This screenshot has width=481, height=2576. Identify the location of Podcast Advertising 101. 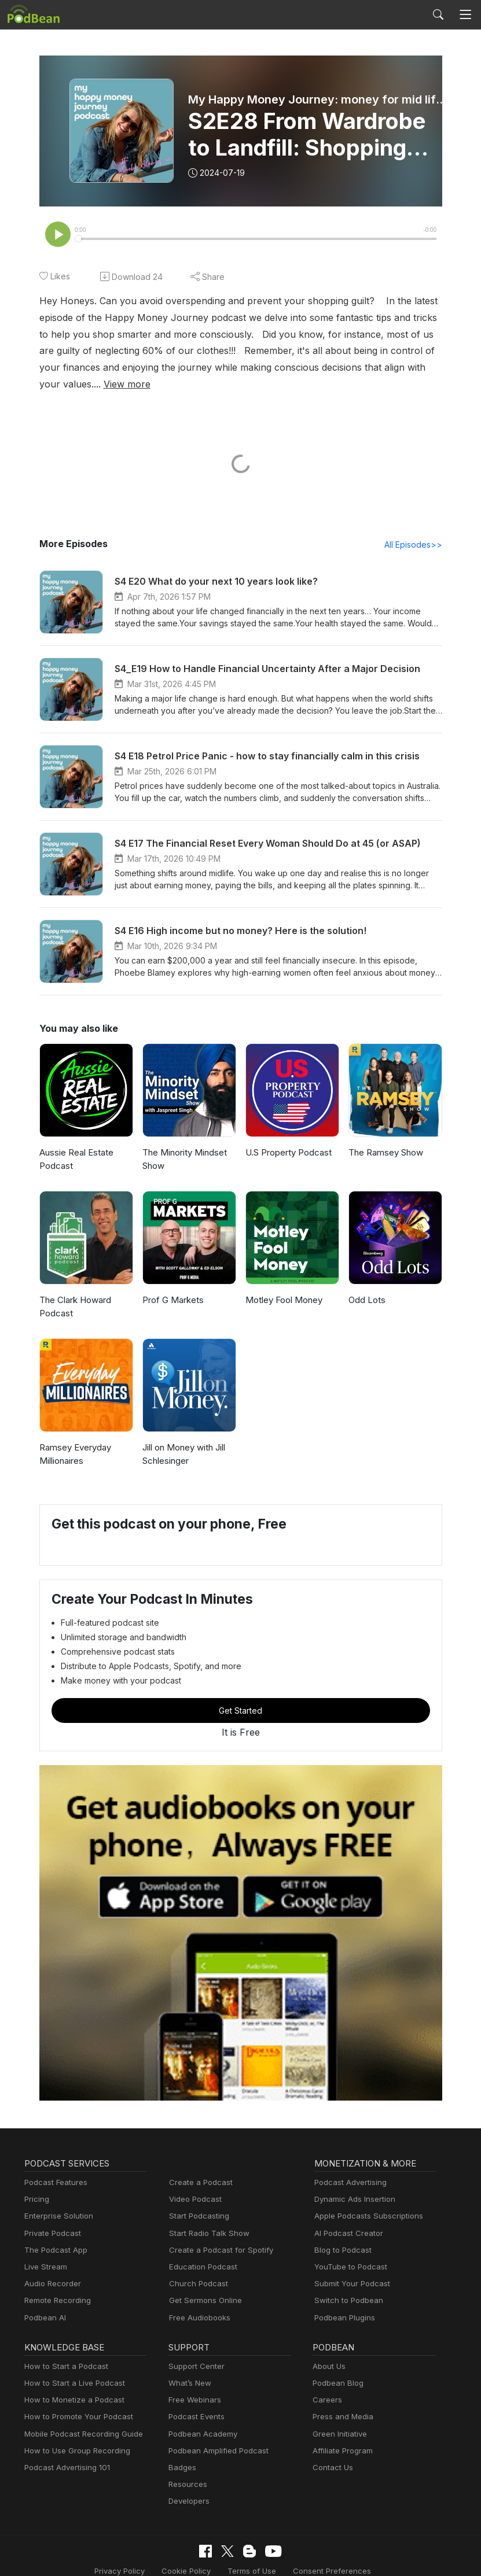
(65, 2452).